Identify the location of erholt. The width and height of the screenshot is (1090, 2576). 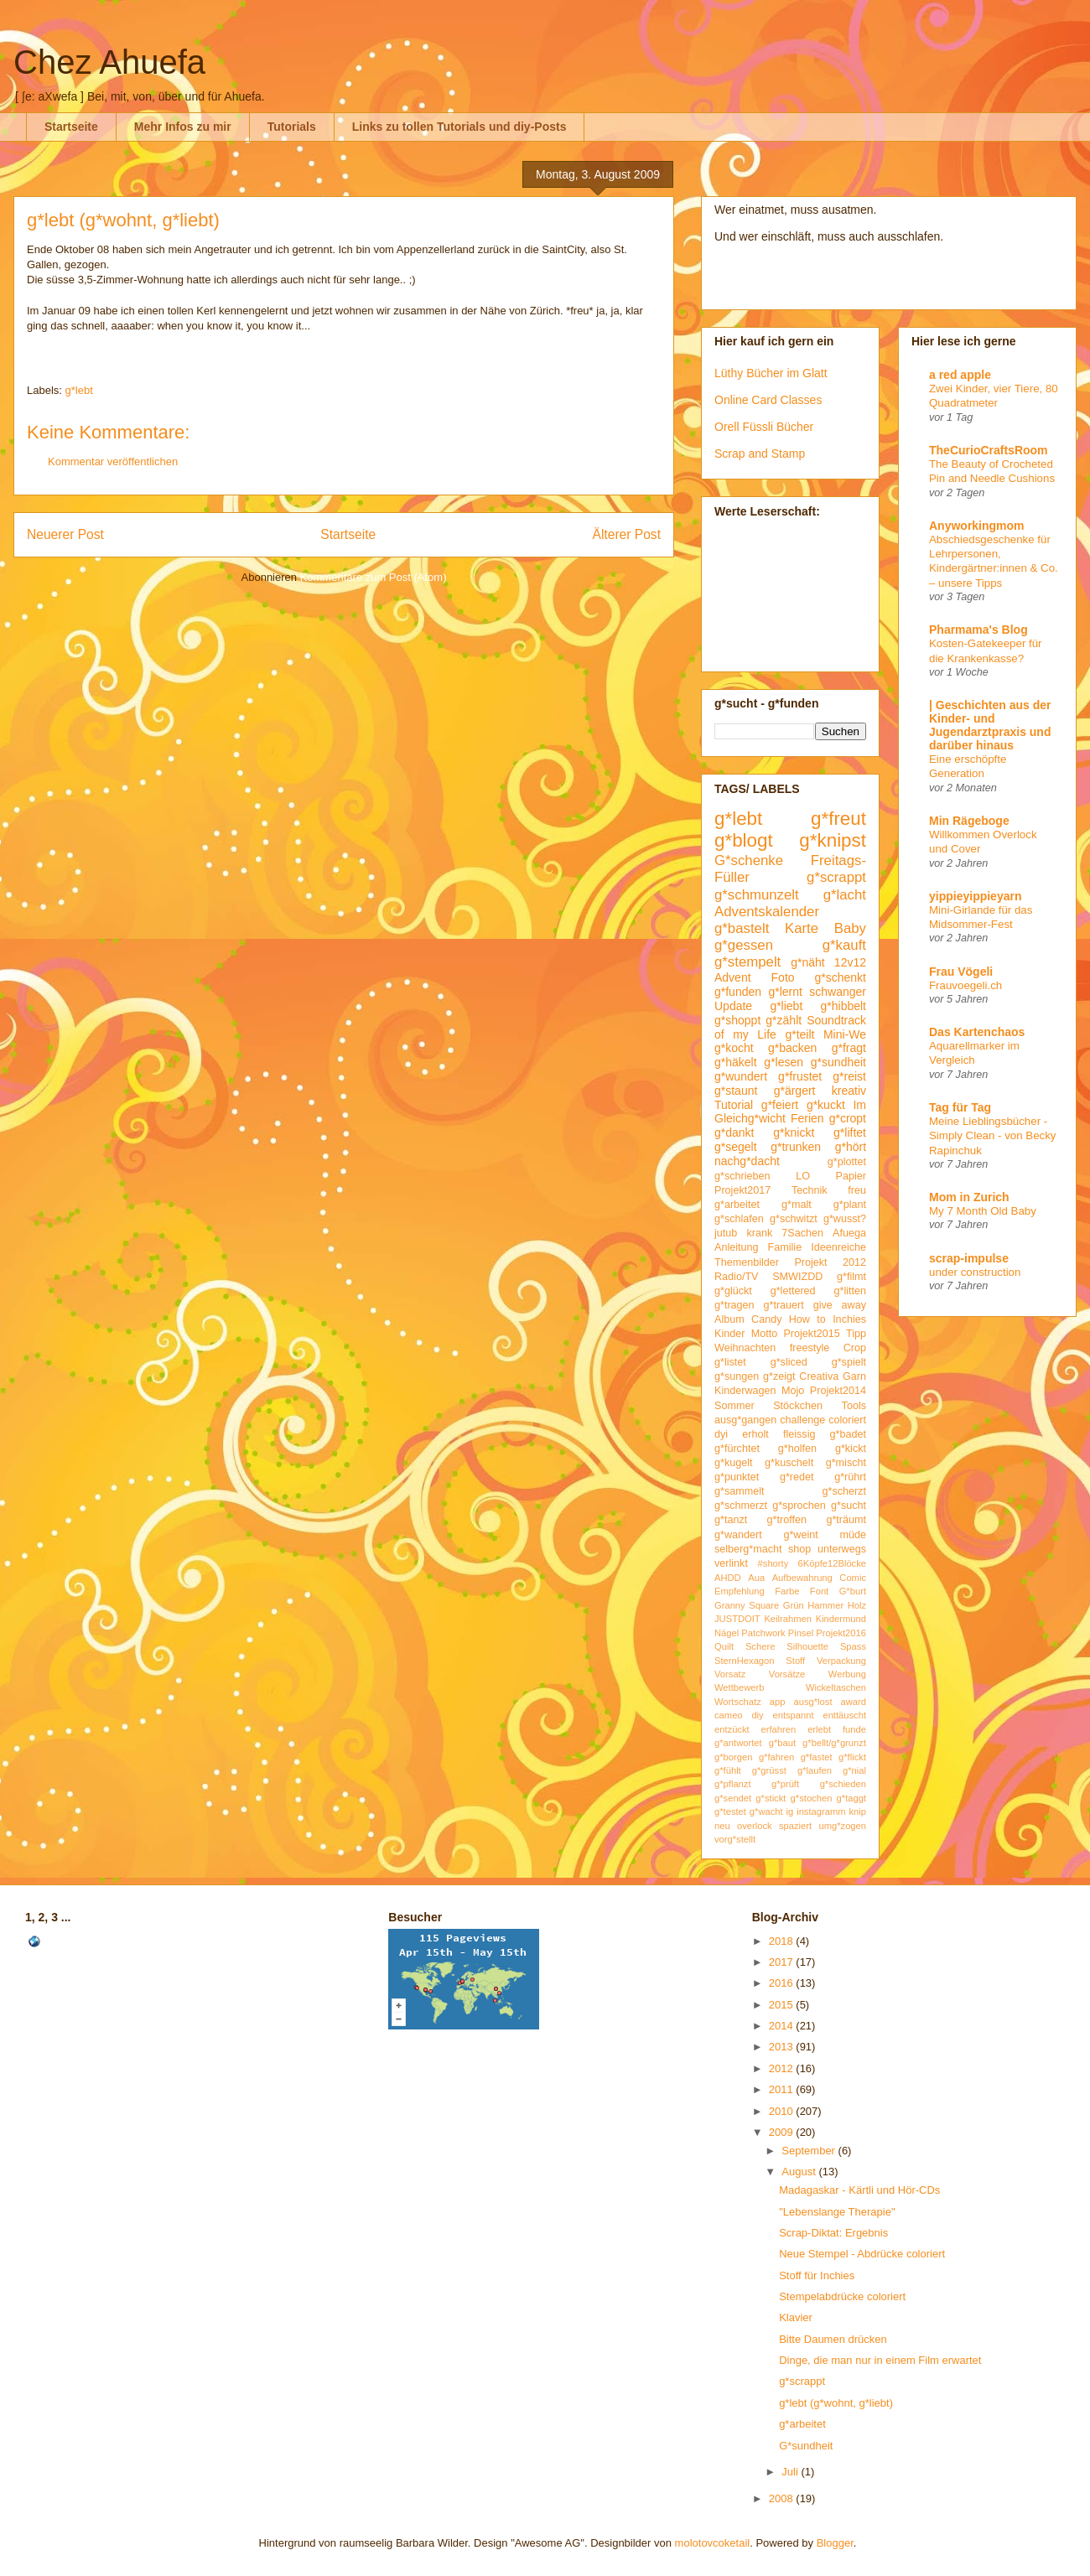
(755, 1434).